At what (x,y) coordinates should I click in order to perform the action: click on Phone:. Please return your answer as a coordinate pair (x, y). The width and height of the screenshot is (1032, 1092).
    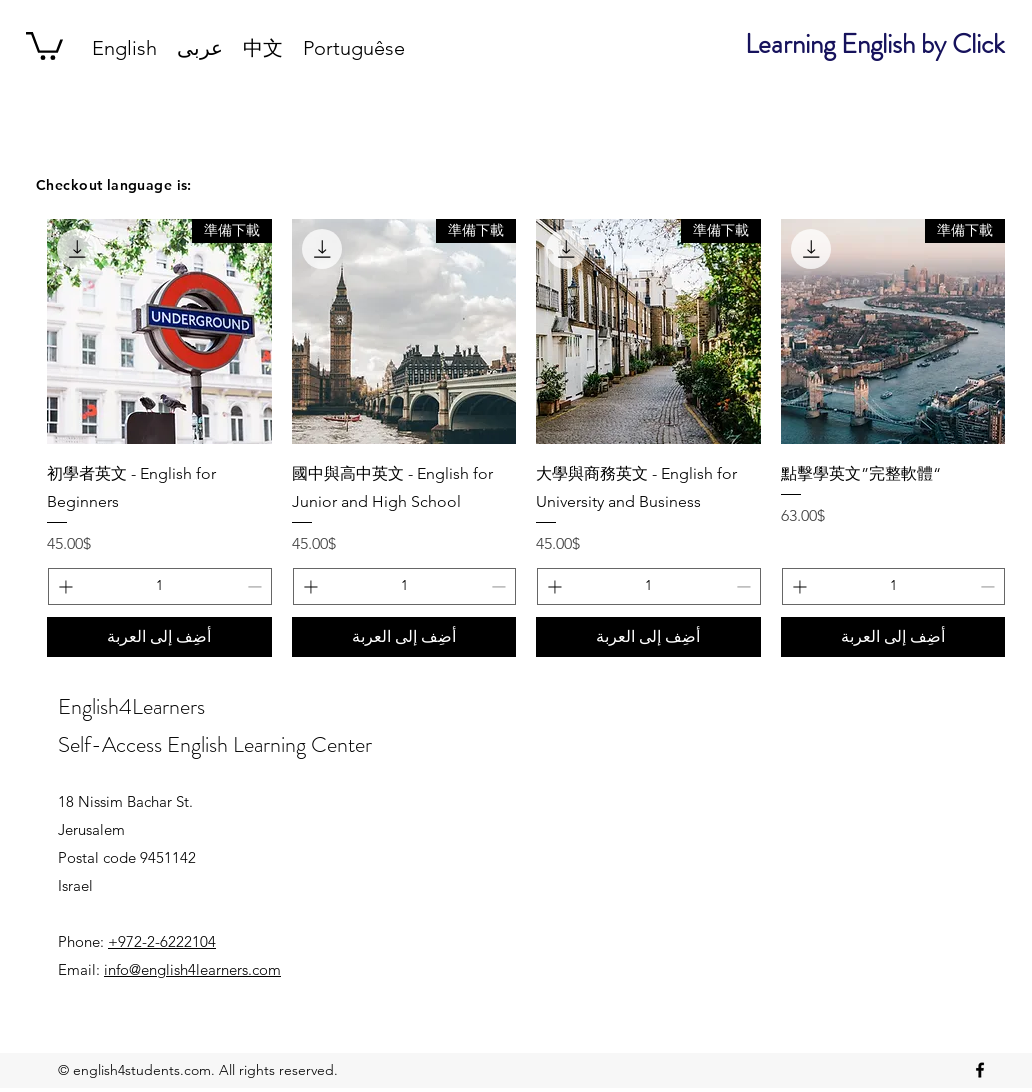
    Looking at the image, I should click on (137, 941).